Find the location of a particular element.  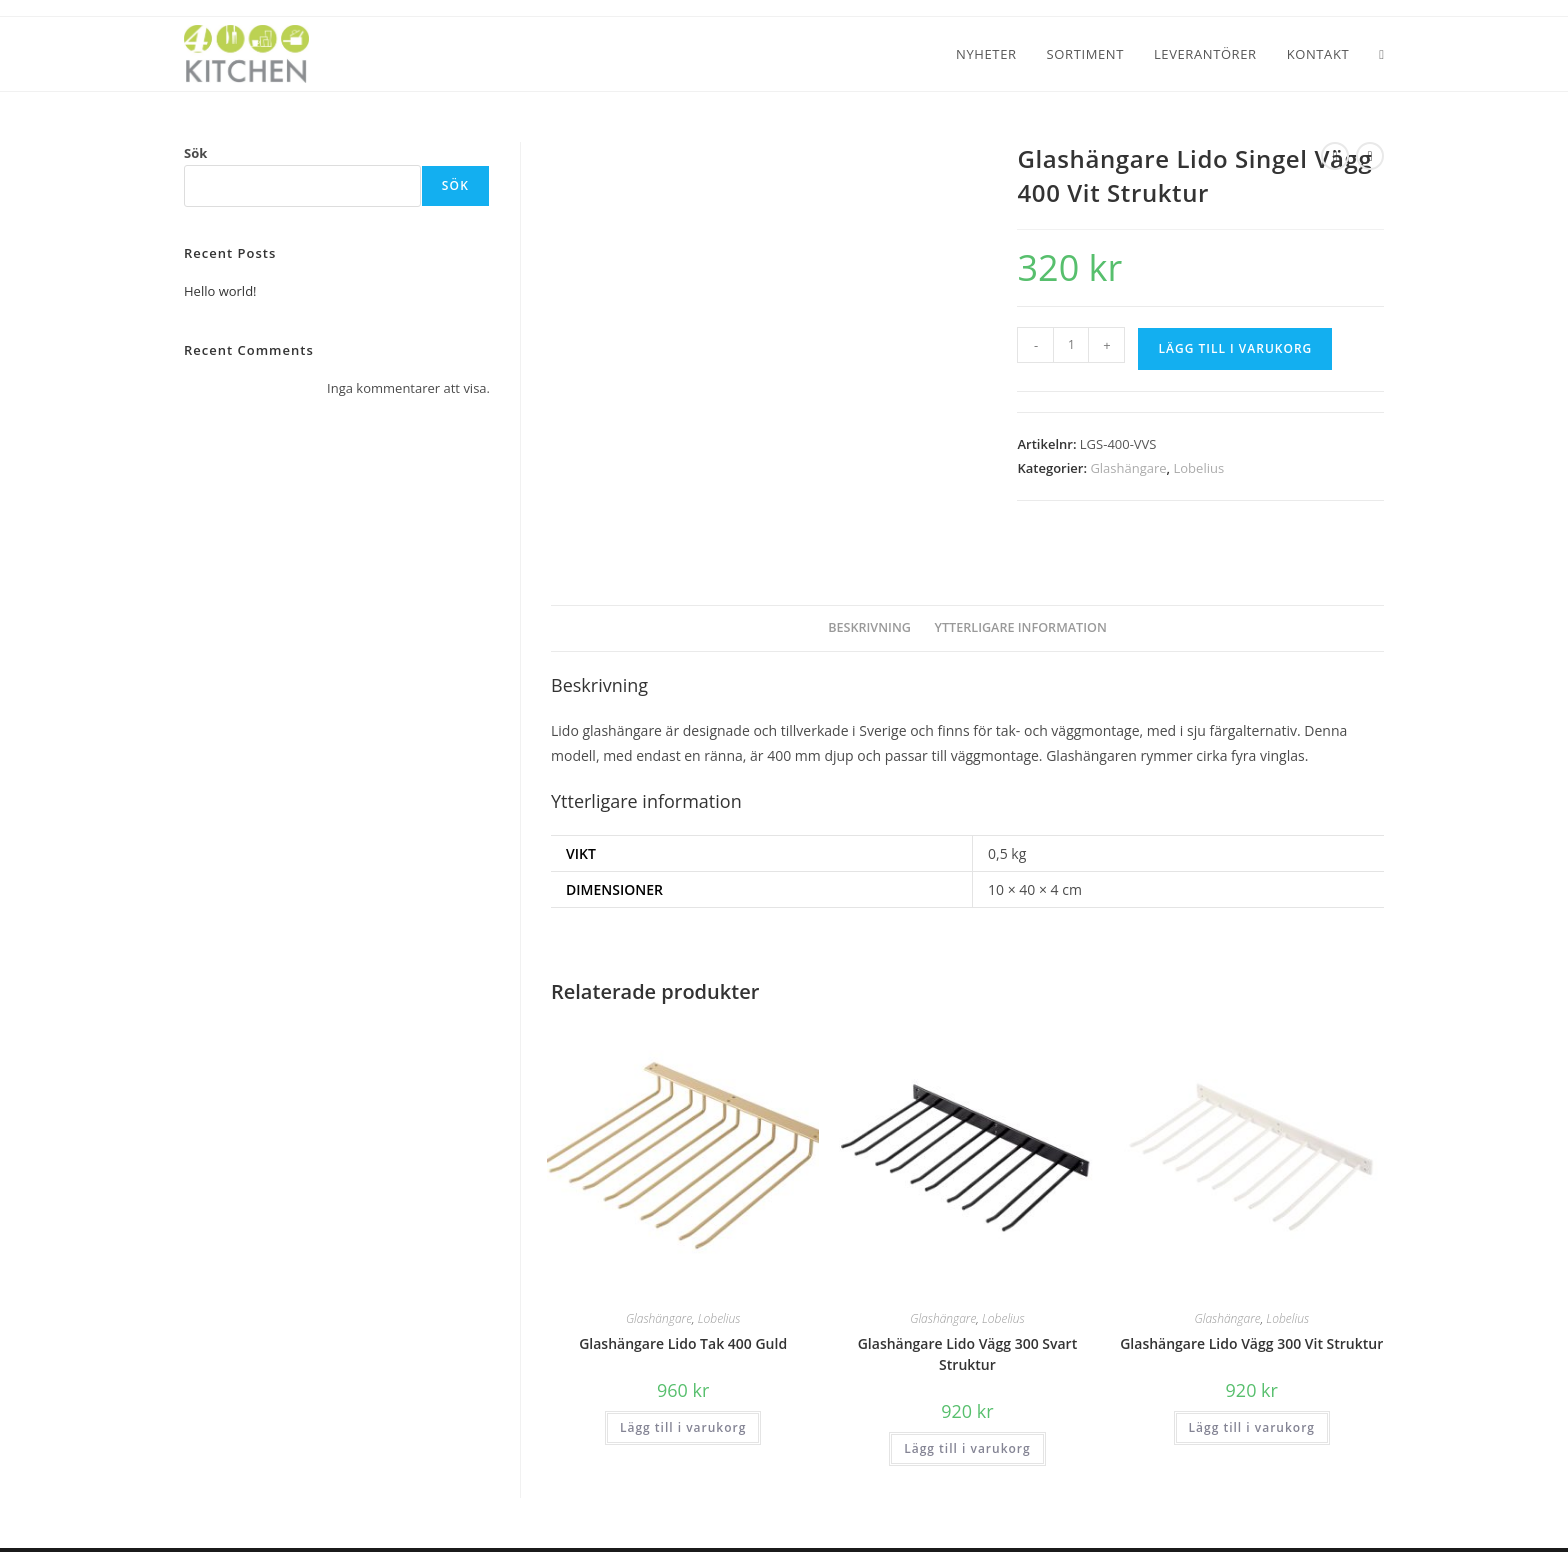

[Visa nästa produkt] is located at coordinates (1370, 156).